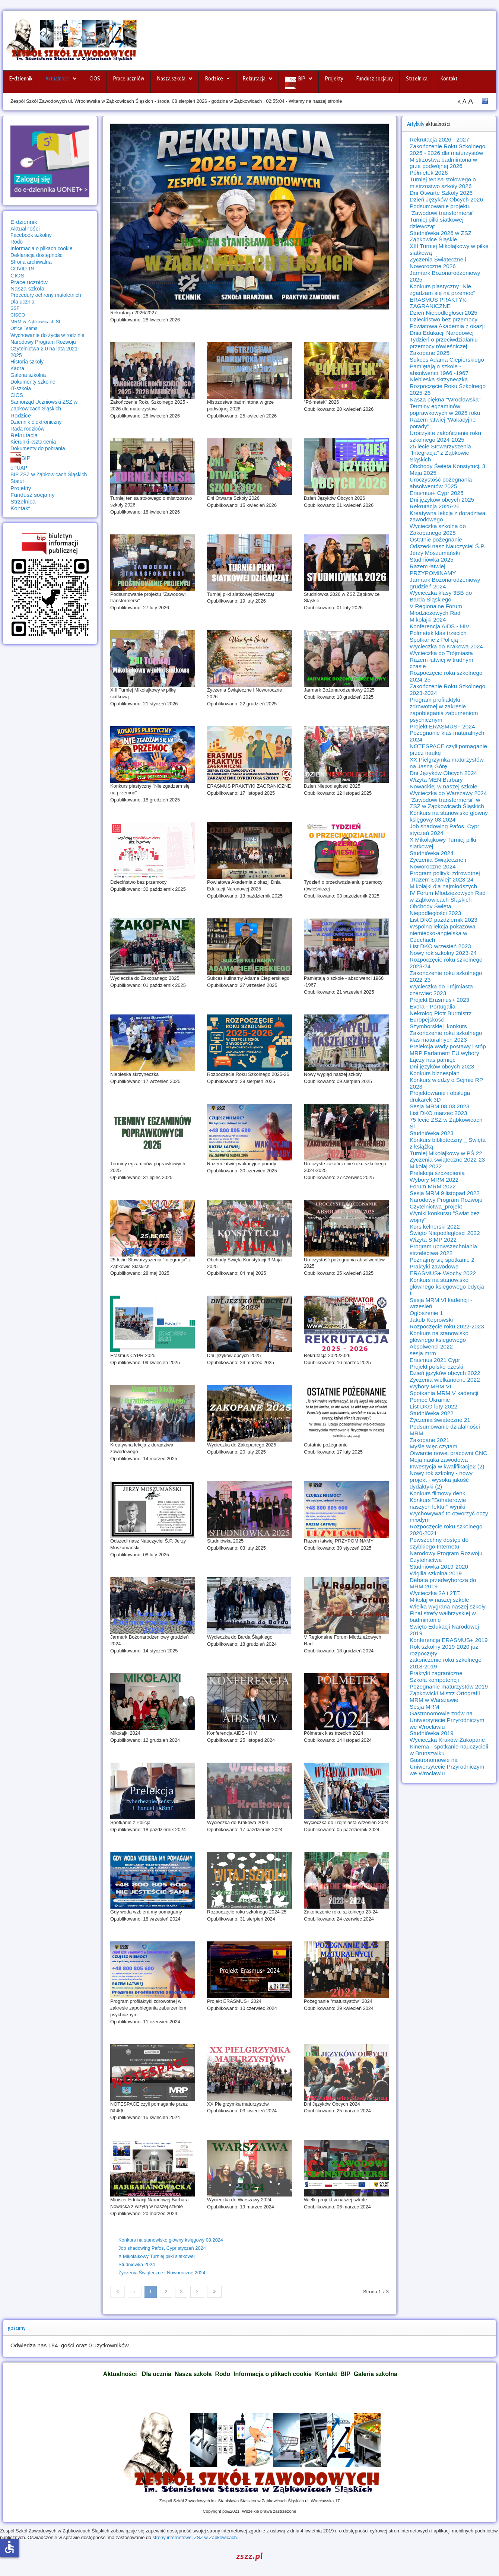 This screenshot has height=2576, width=499. Describe the element at coordinates (37, 255) in the screenshot. I see `Deklaracja dostępności` at that location.